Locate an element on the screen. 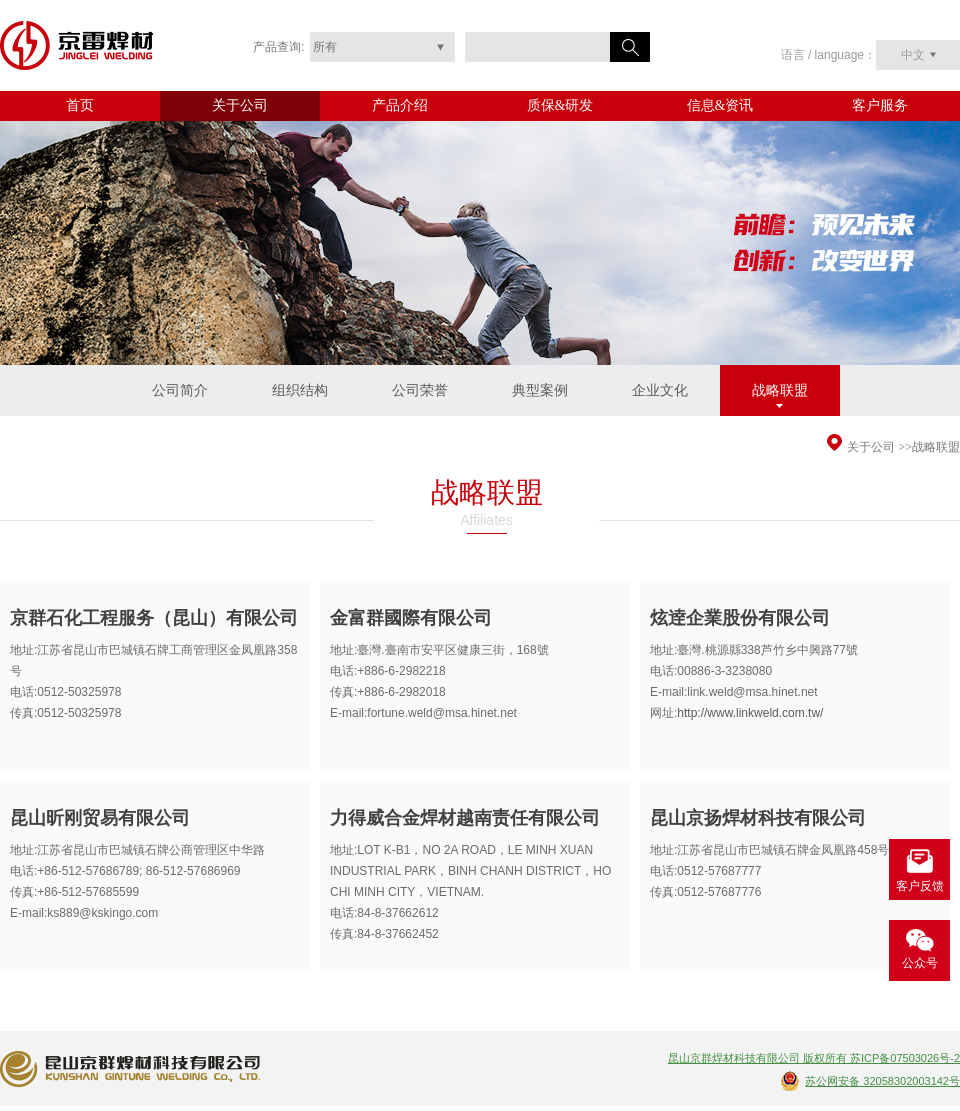  战略联盟 is located at coordinates (780, 390).